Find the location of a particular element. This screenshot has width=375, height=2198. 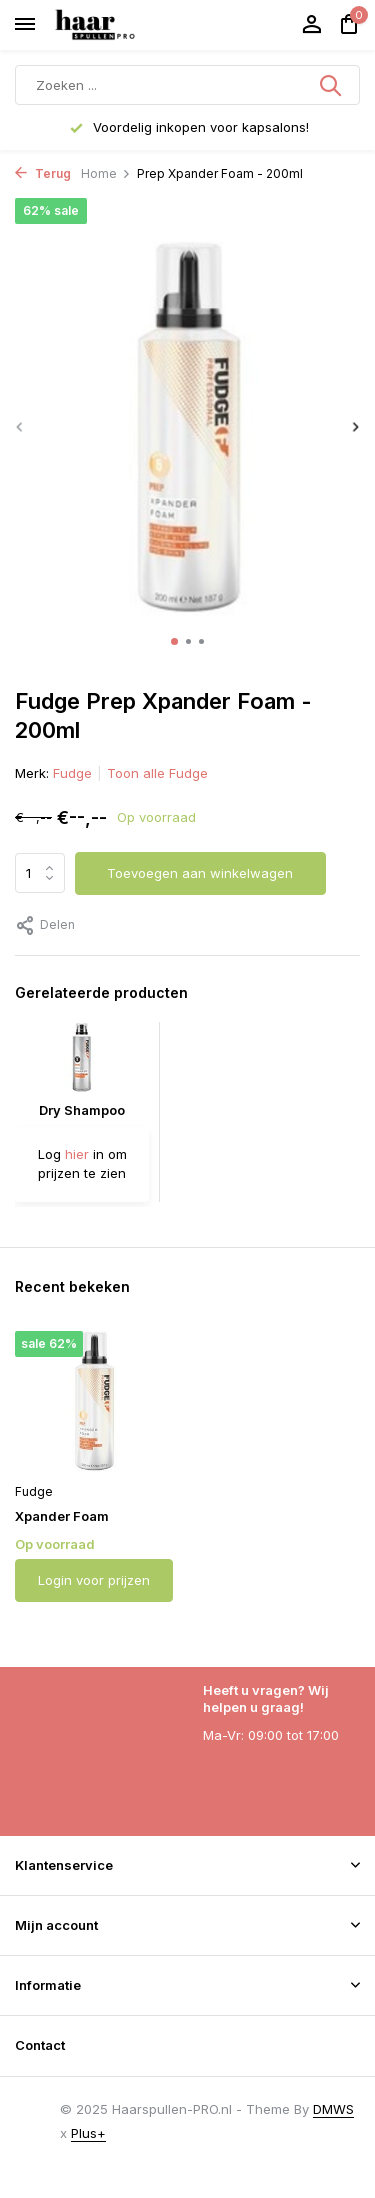

Home is located at coordinates (106, 173).